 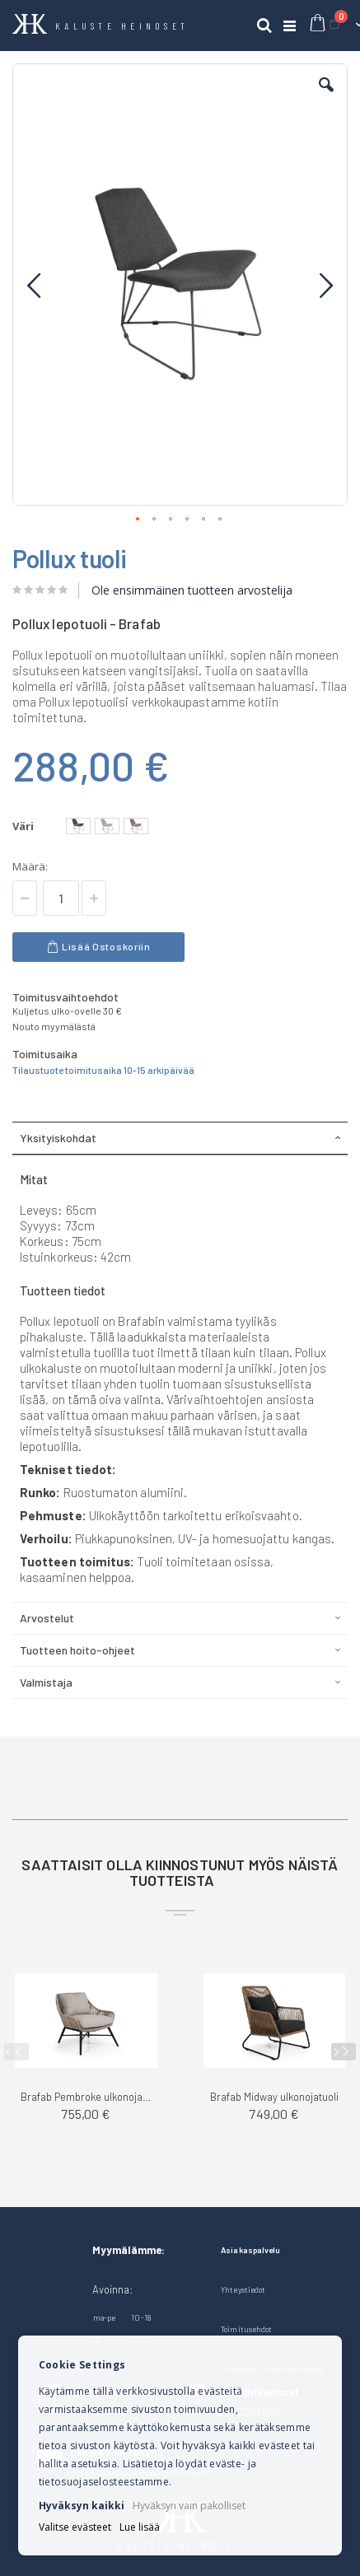 What do you see at coordinates (343, 2051) in the screenshot?
I see `[presentation]` at bounding box center [343, 2051].